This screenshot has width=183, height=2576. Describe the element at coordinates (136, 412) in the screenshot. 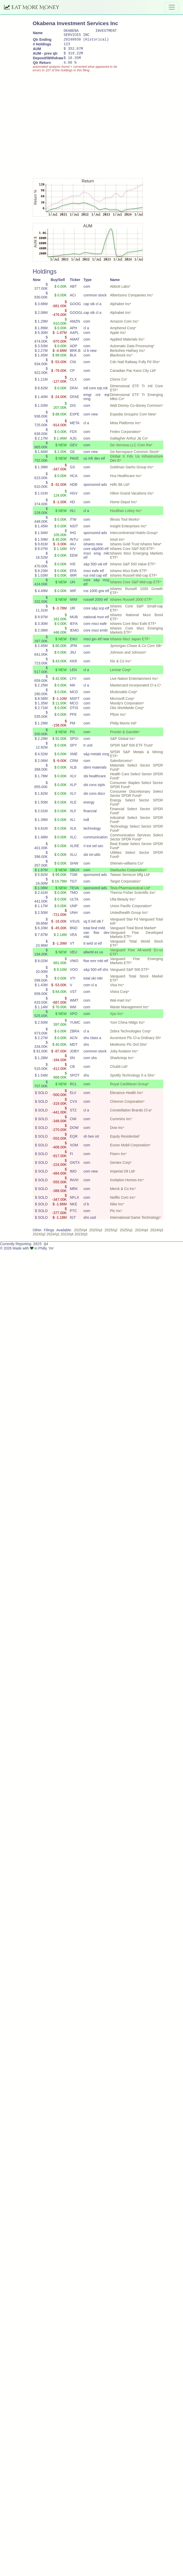

I see `Walt Disney Co-disney Common` at that location.